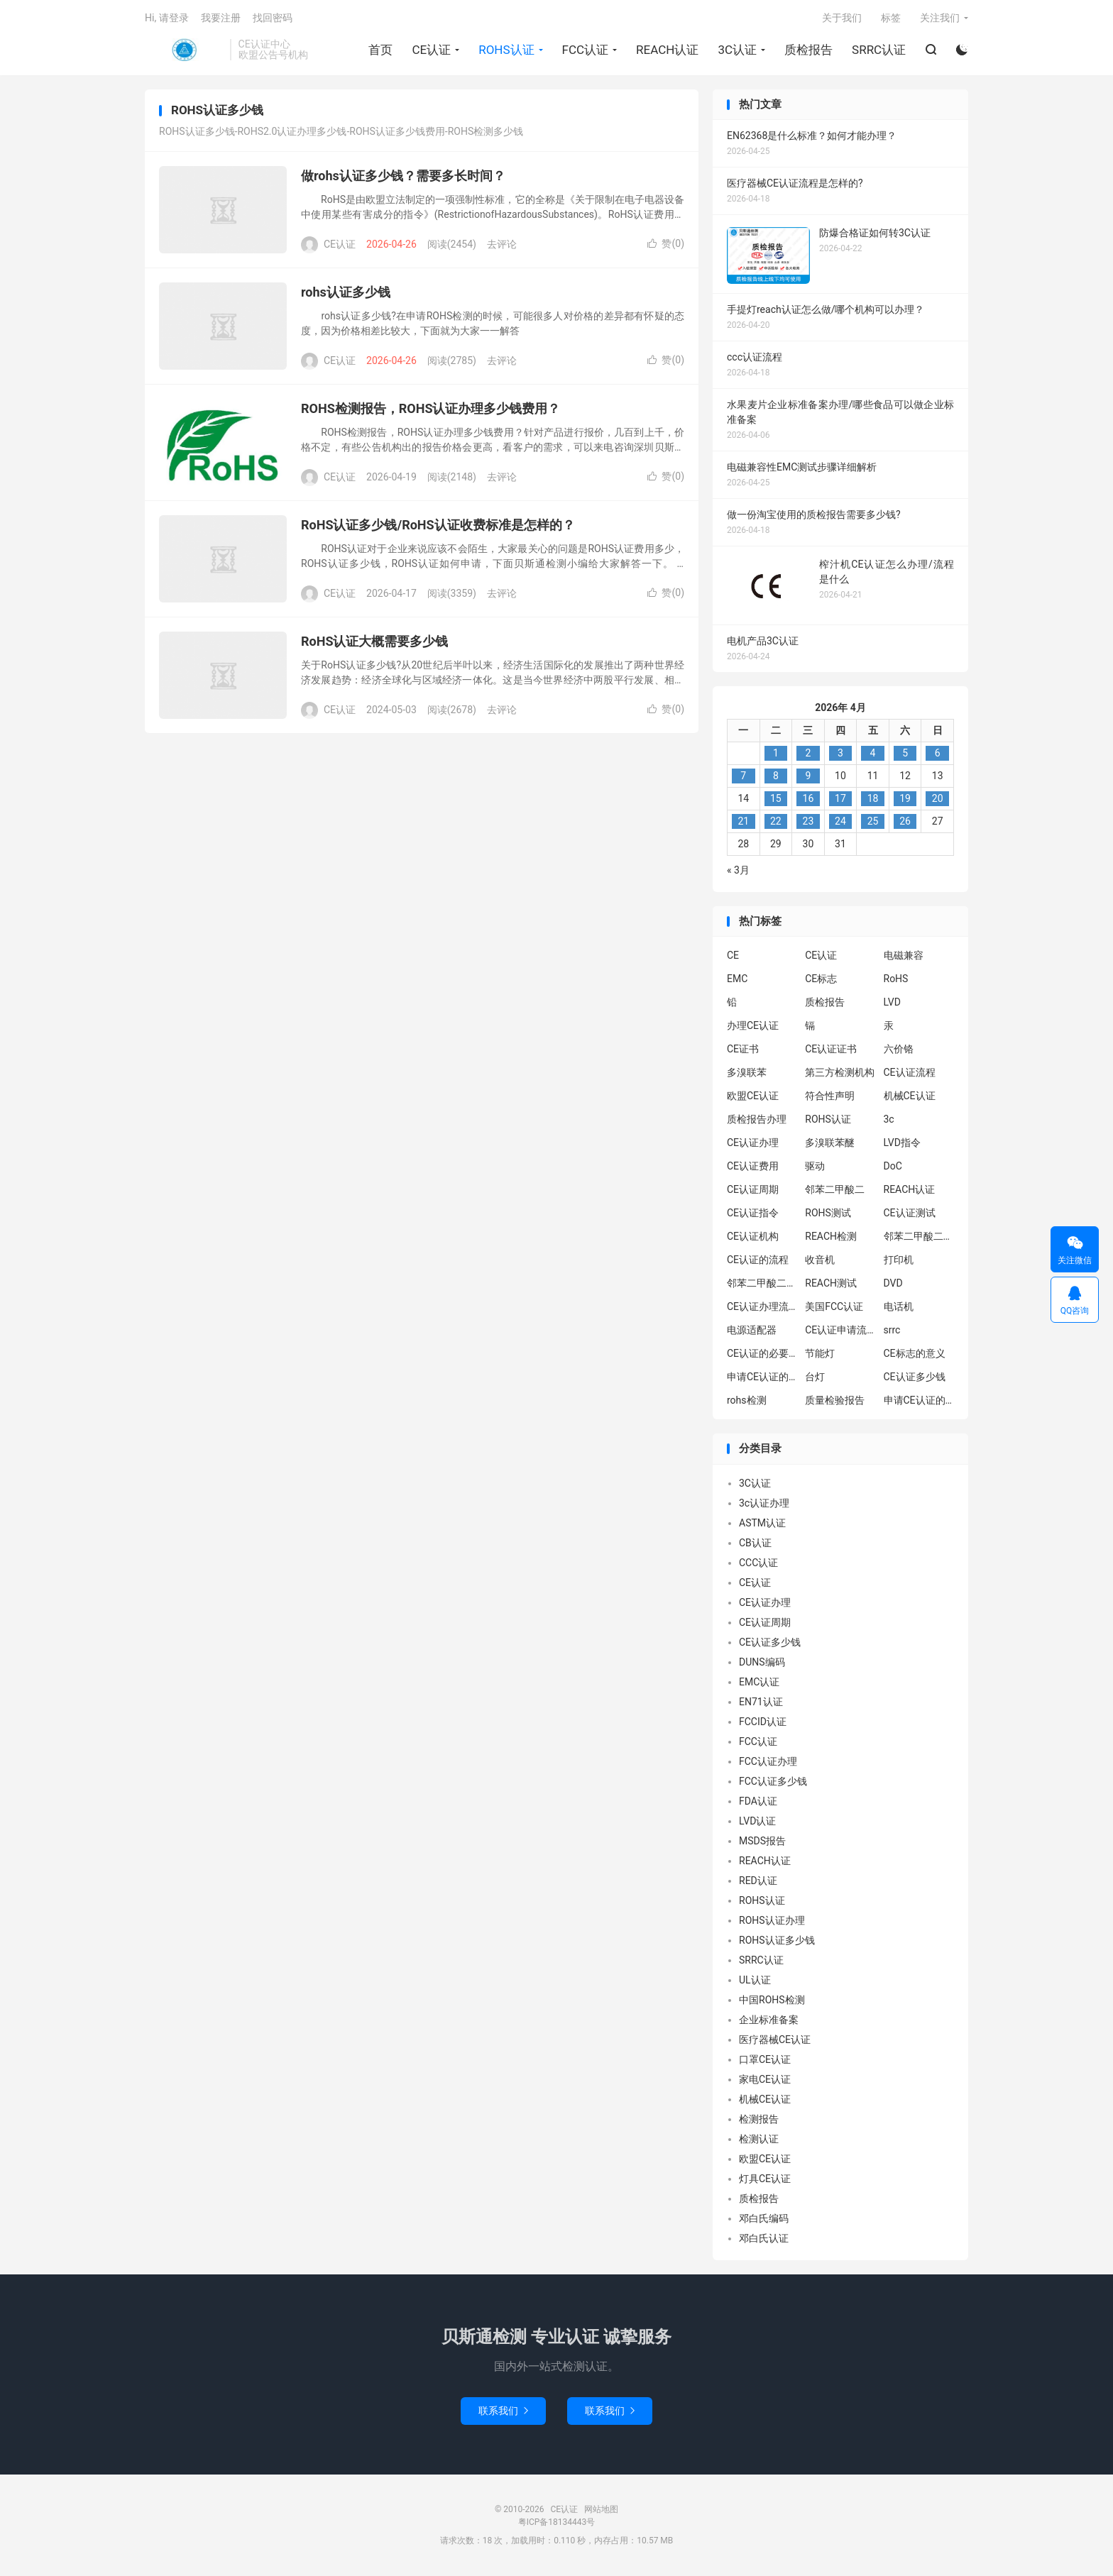 The image size is (1113, 2576). I want to click on 19 [2026年4月18日 发布的文章], so click(905, 799).